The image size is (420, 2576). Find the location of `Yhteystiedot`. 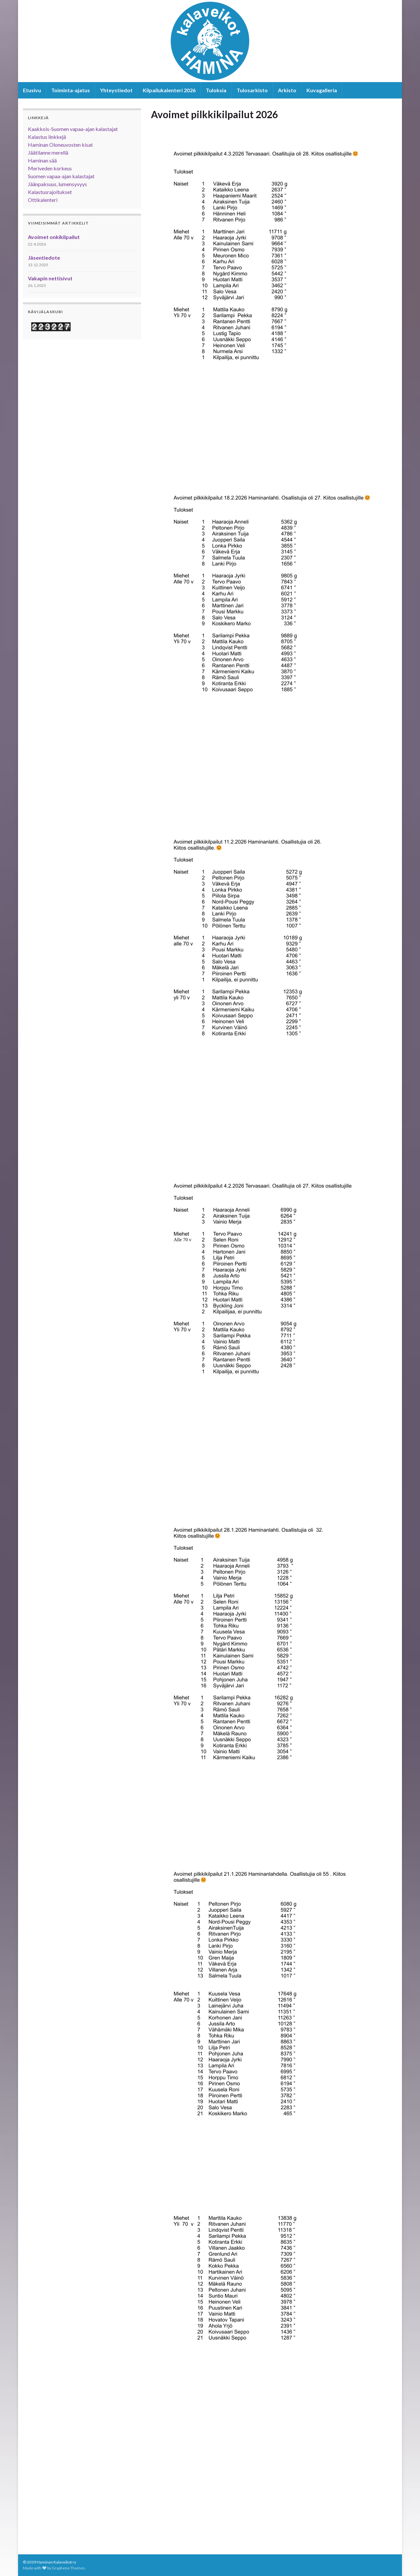

Yhteystiedot is located at coordinates (116, 90).